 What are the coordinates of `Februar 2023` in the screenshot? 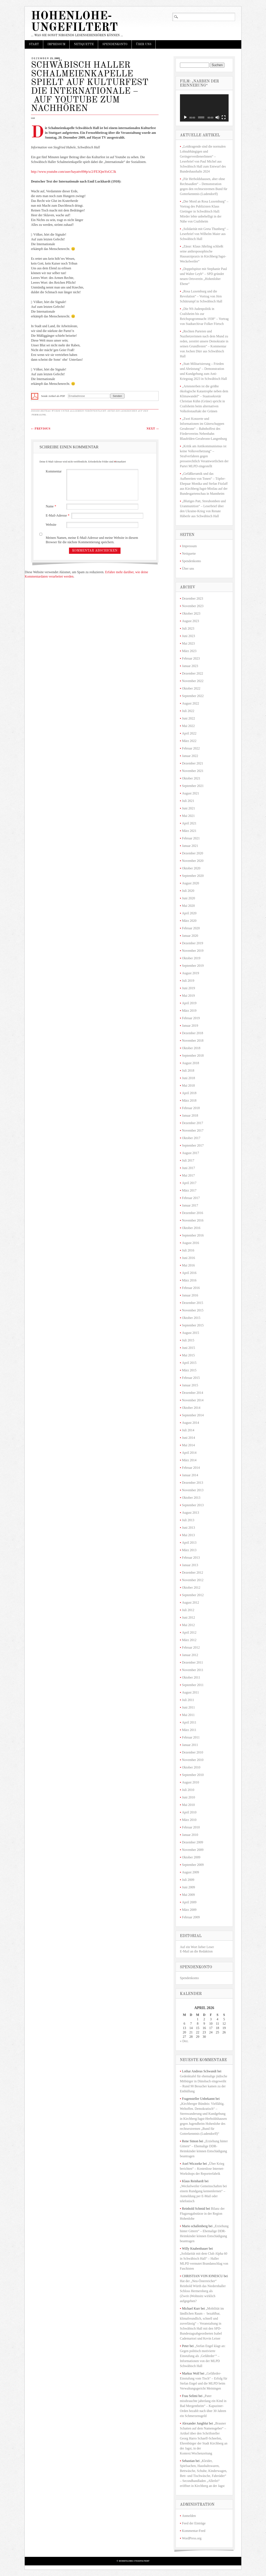 It's located at (191, 658).